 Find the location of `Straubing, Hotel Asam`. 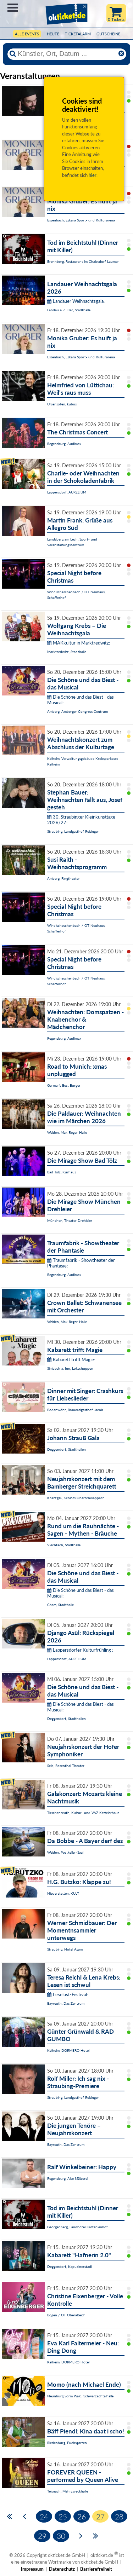

Straubing, Hotel Asam is located at coordinates (65, 1949).